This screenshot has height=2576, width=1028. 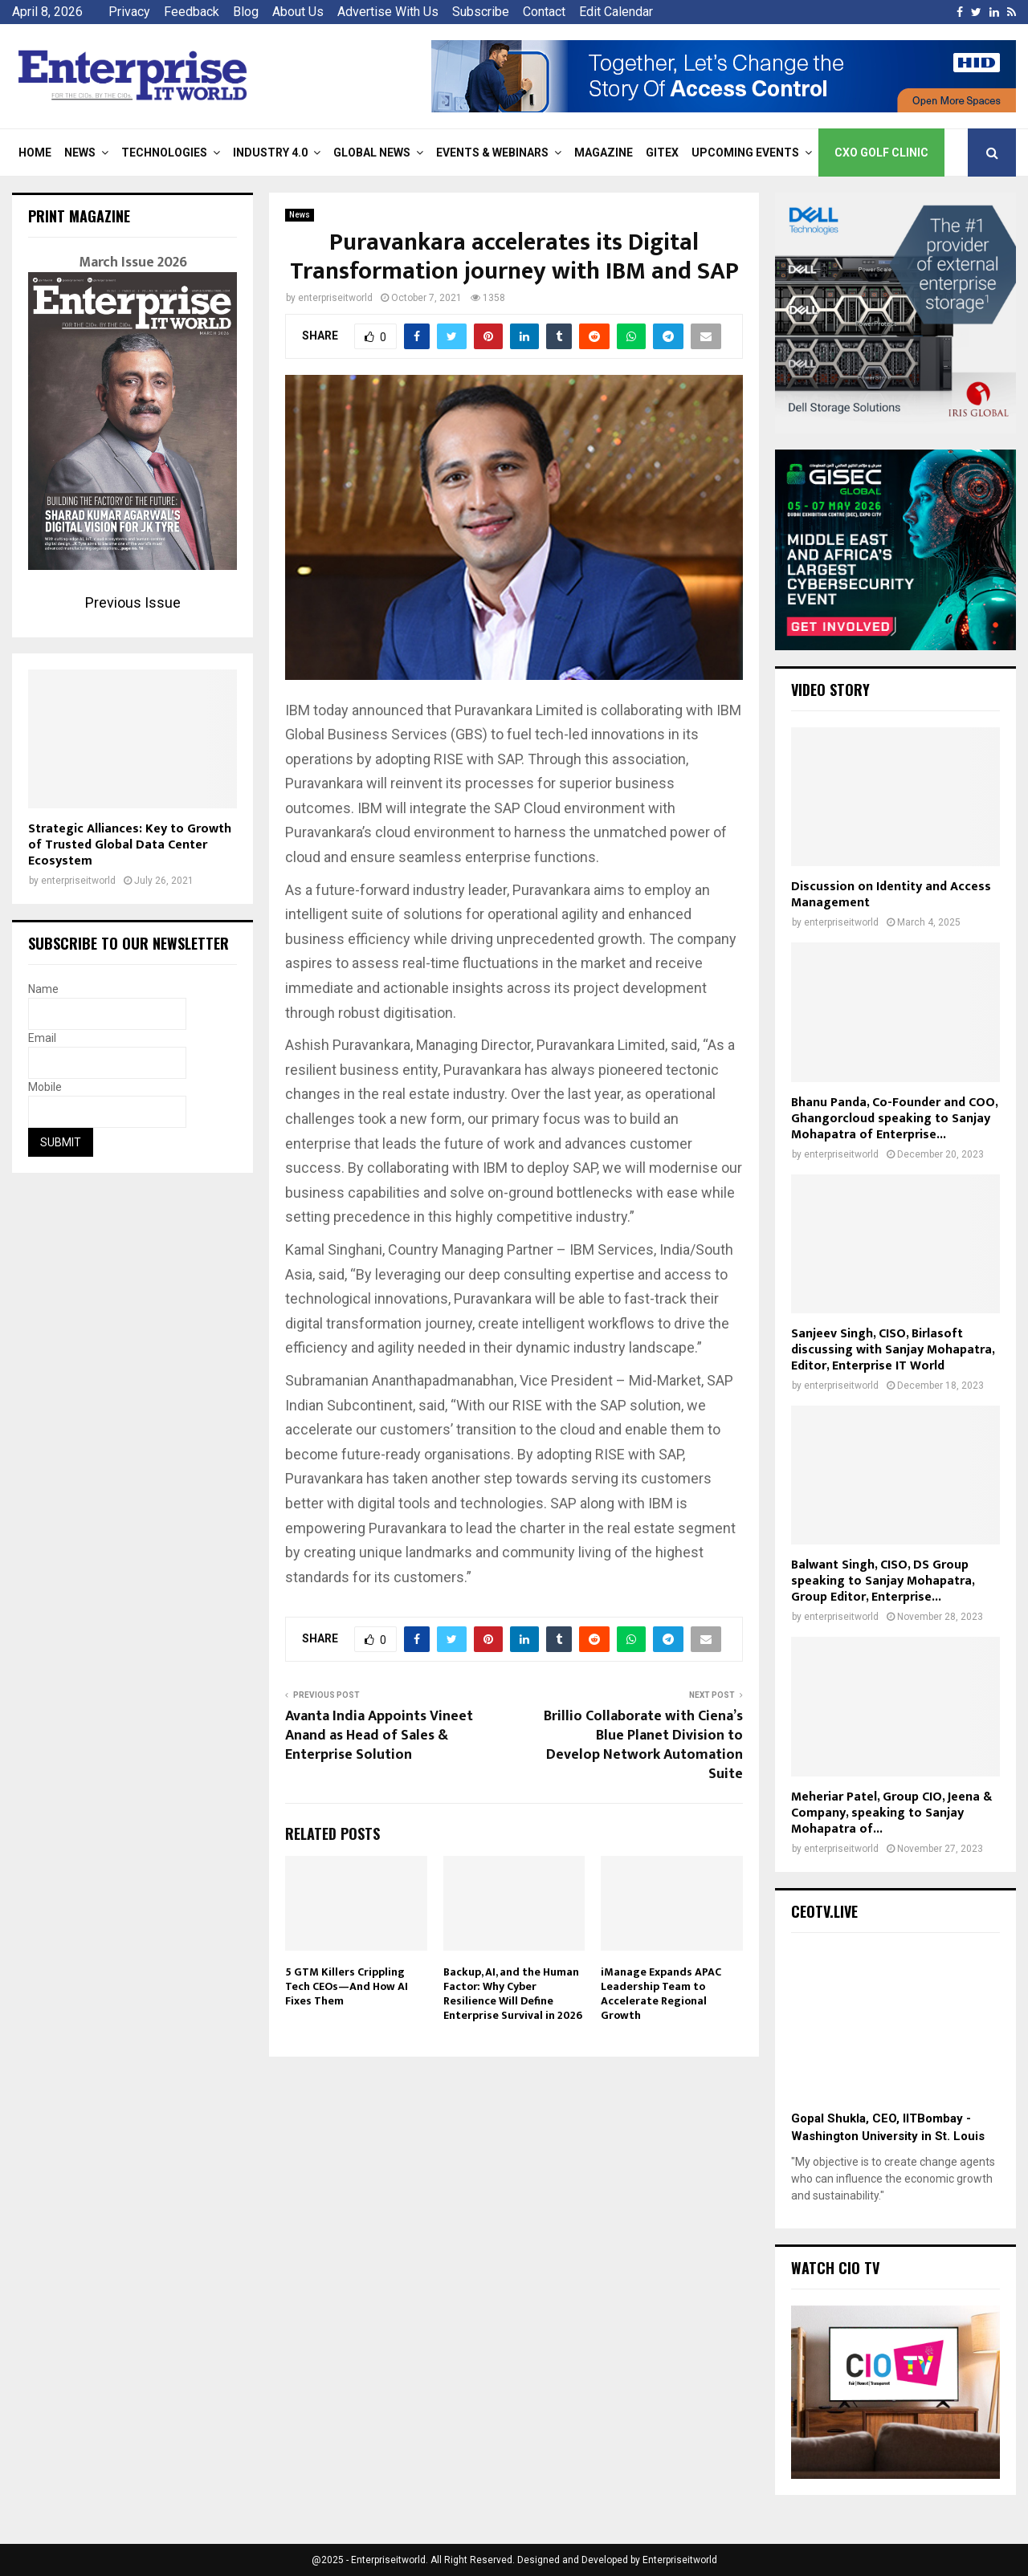 I want to click on iManage Expands APAC Leadership Team to Accelerate Regional Growth, so click(x=661, y=1994).